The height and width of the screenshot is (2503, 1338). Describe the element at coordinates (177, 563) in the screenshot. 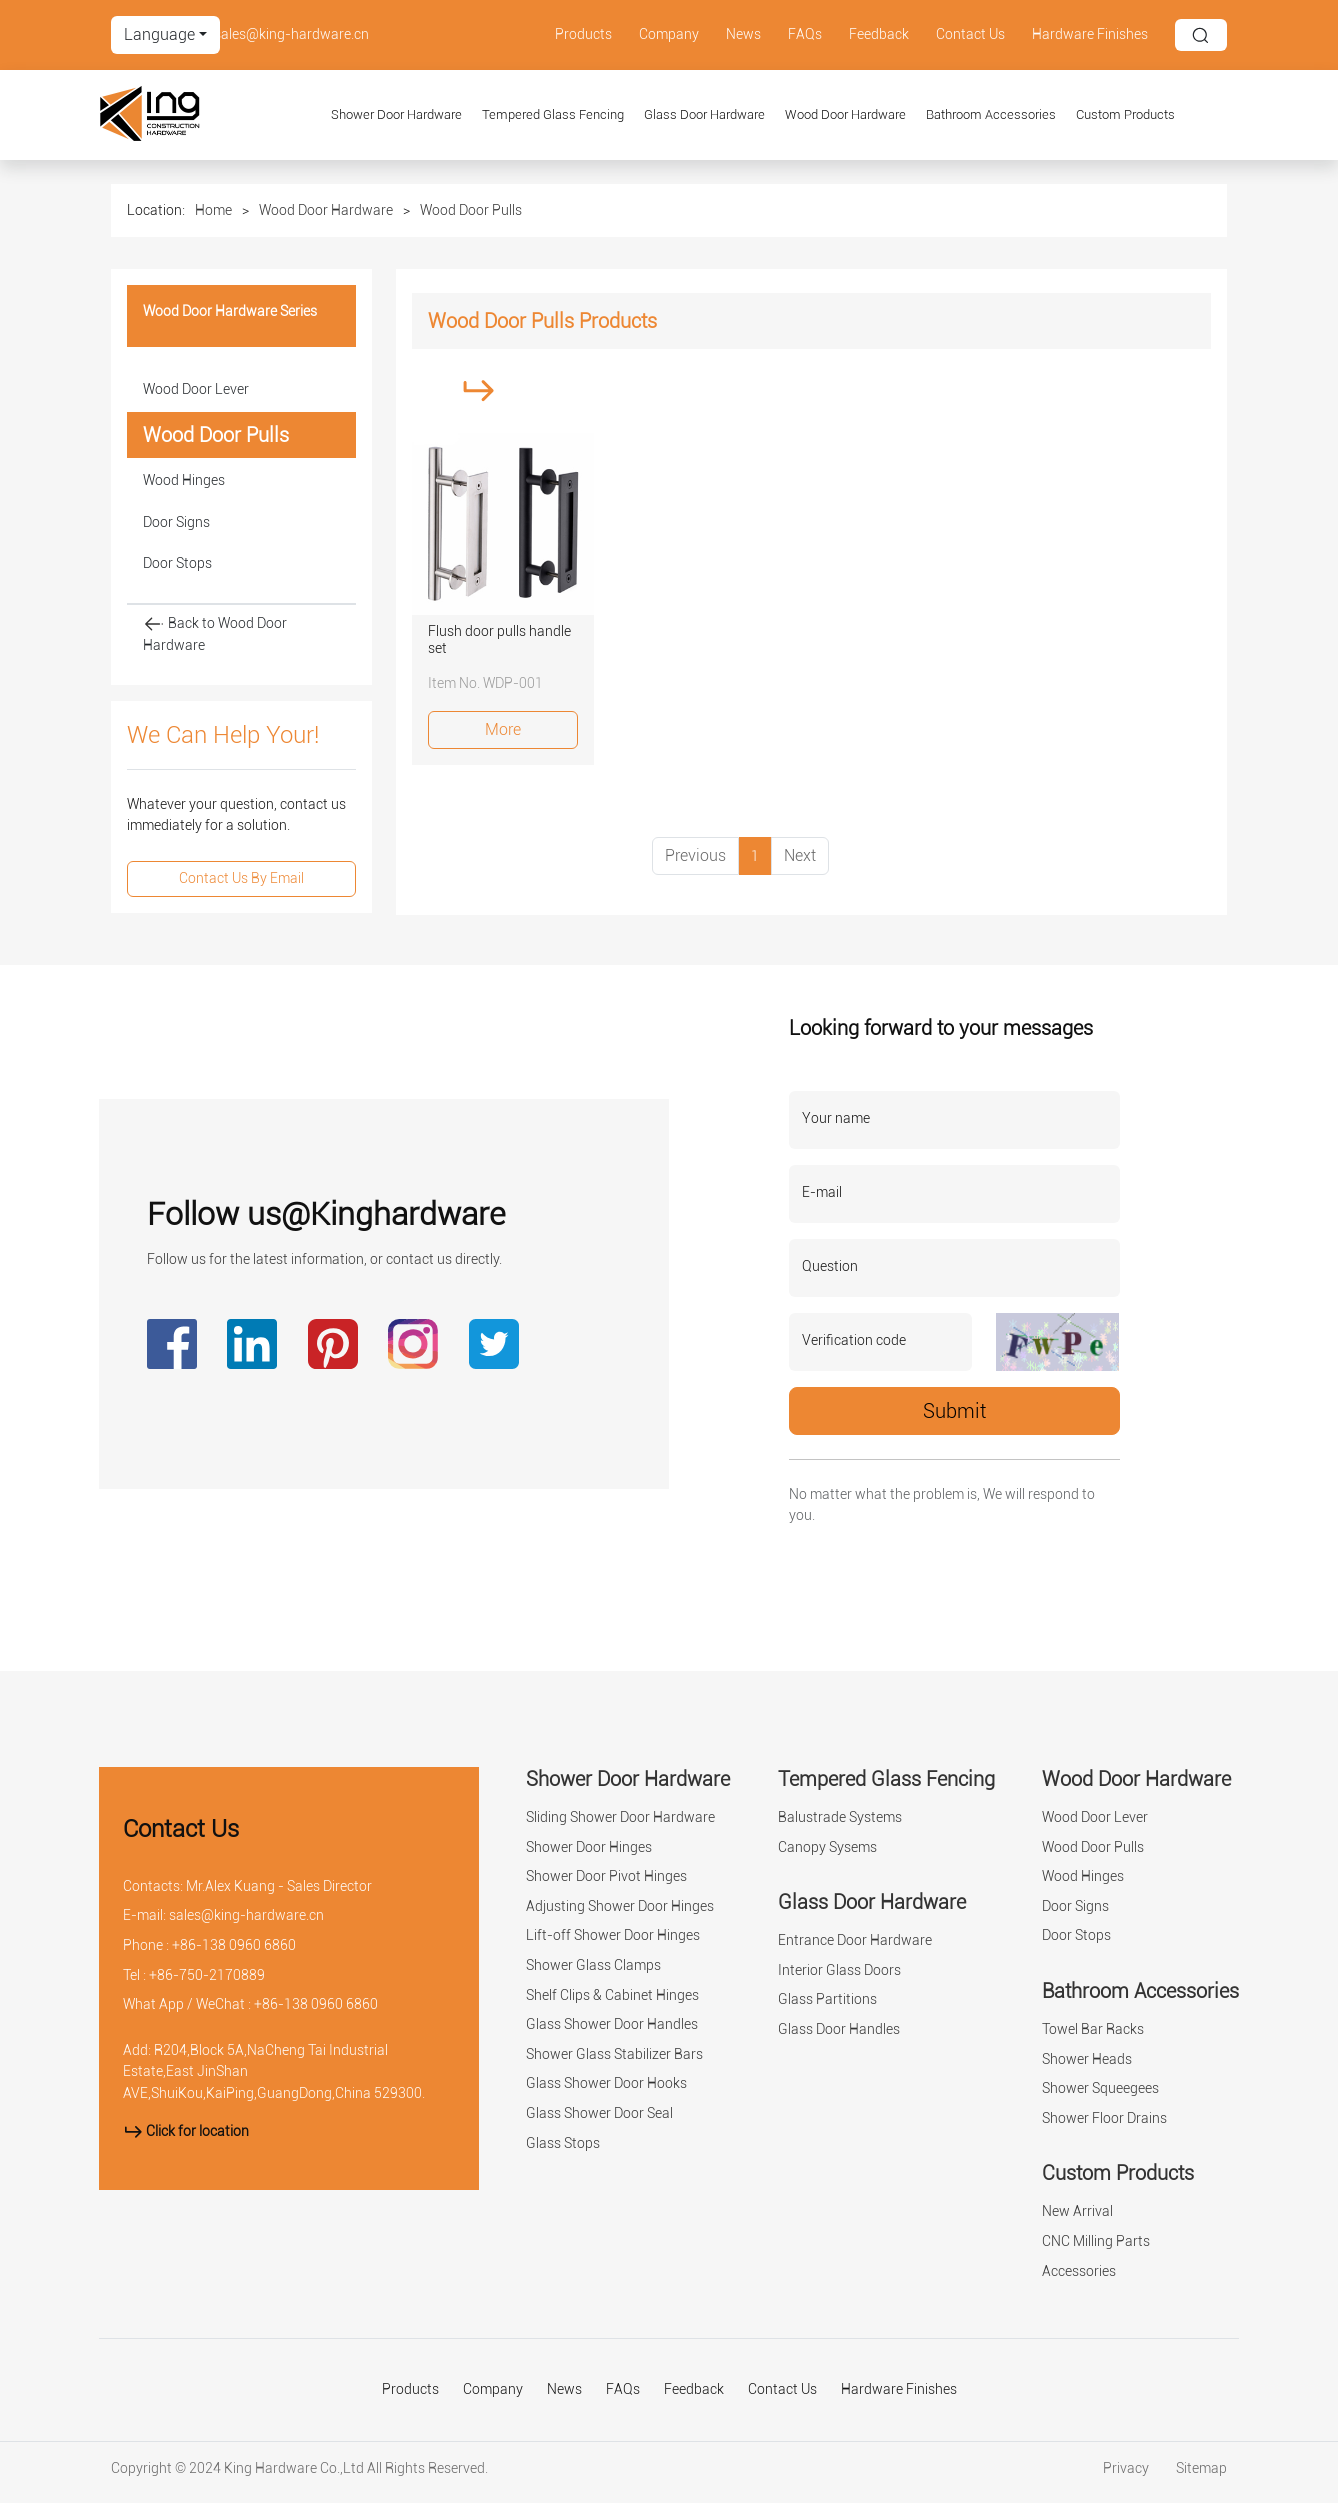

I see `Door Stops` at that location.